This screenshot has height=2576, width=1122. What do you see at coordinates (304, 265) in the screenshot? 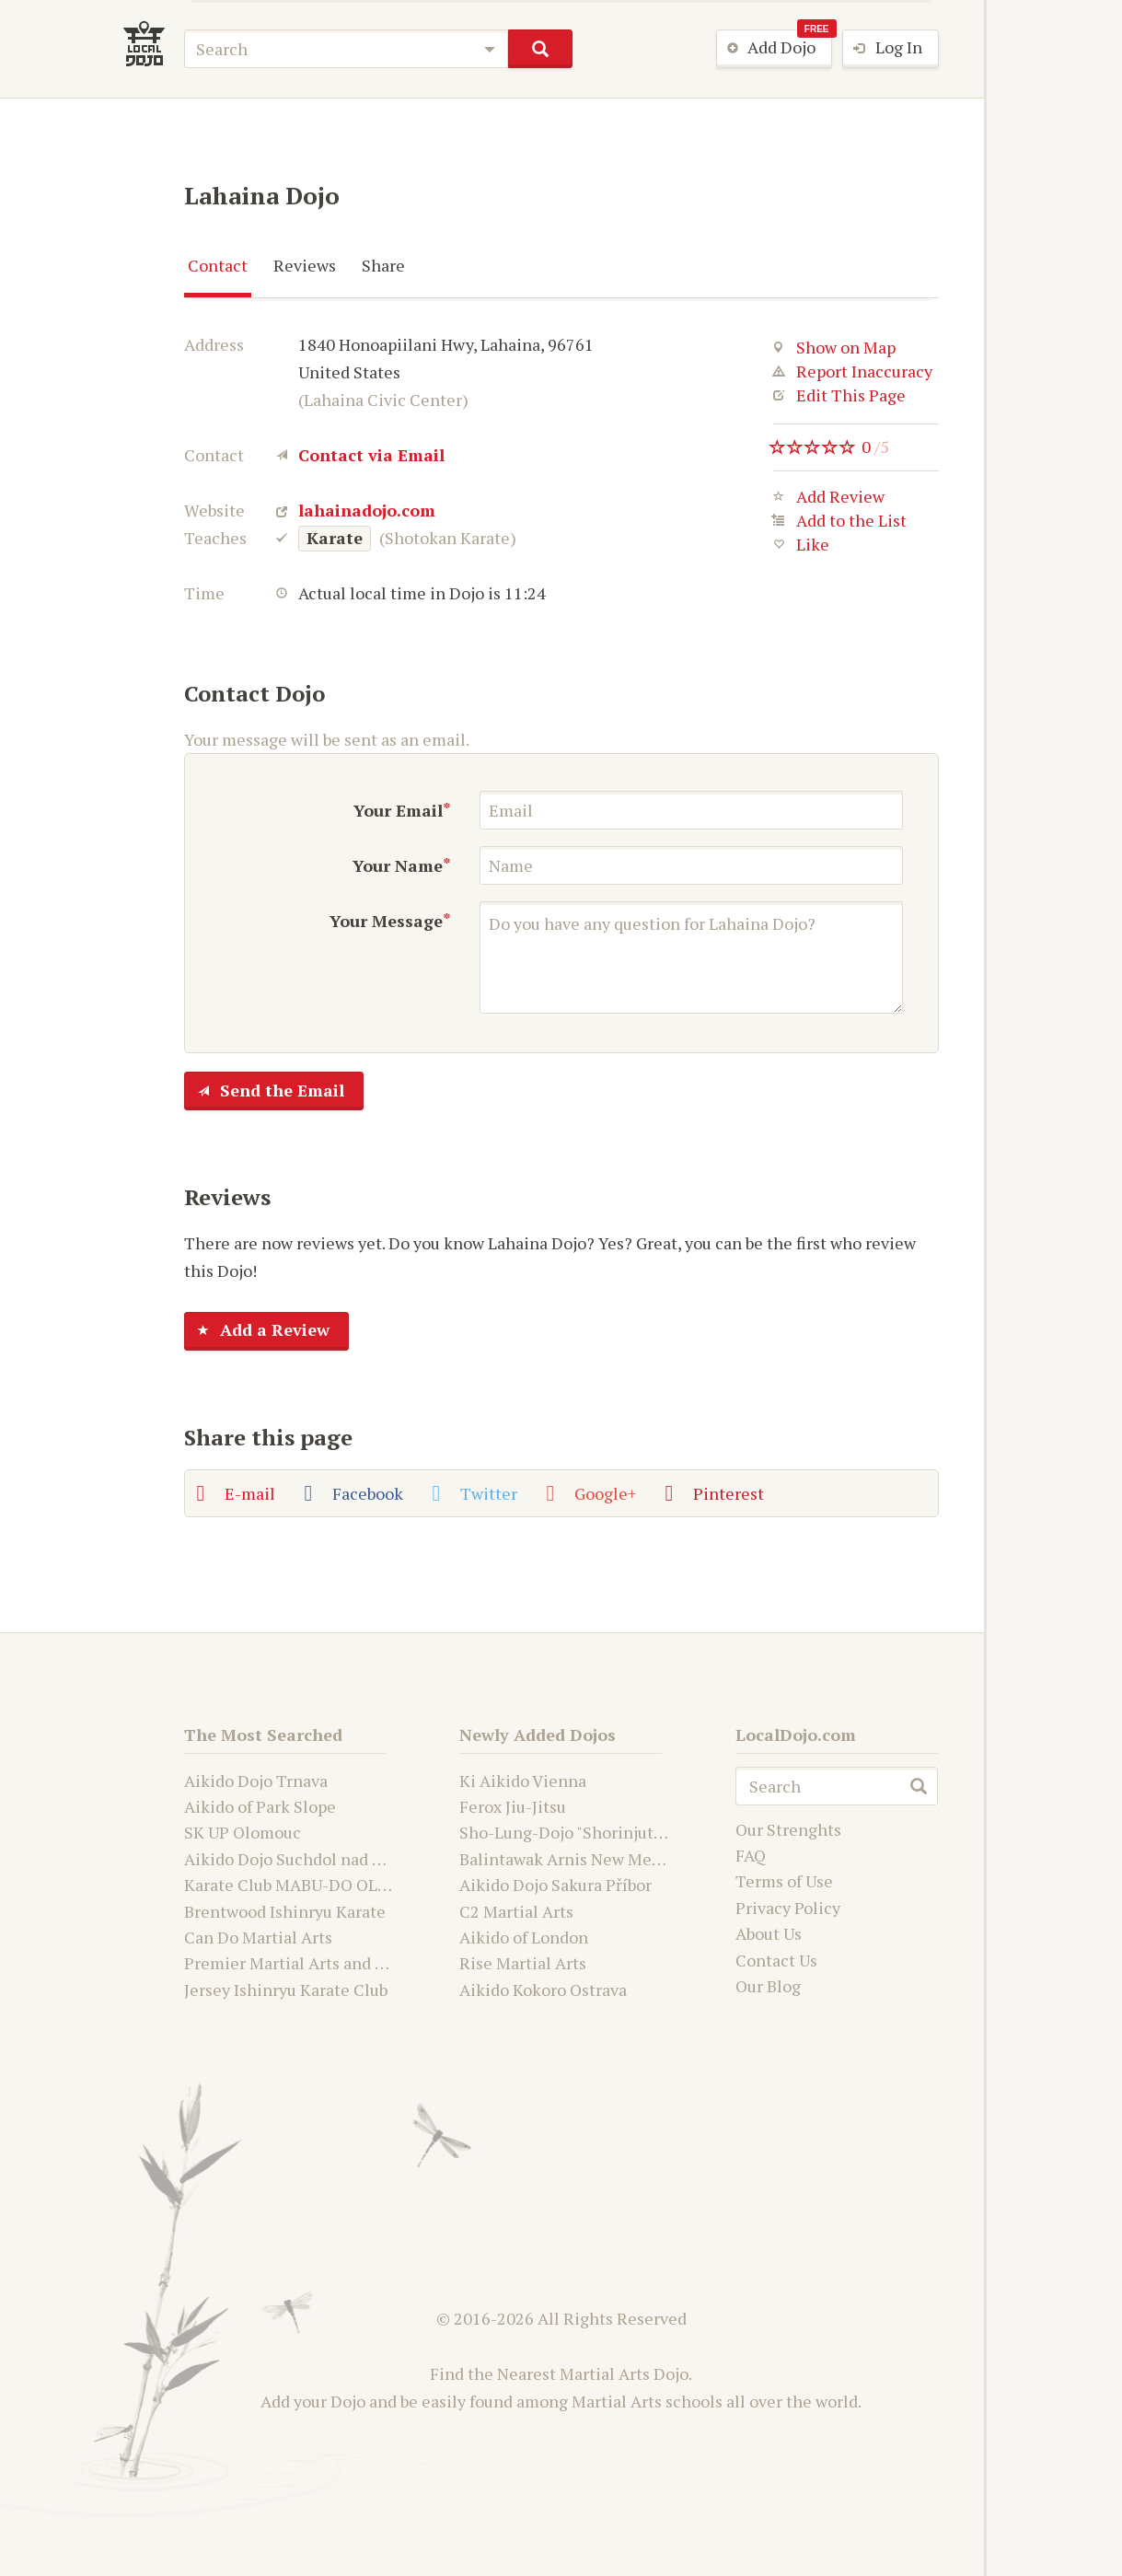
I see `Reviews` at bounding box center [304, 265].